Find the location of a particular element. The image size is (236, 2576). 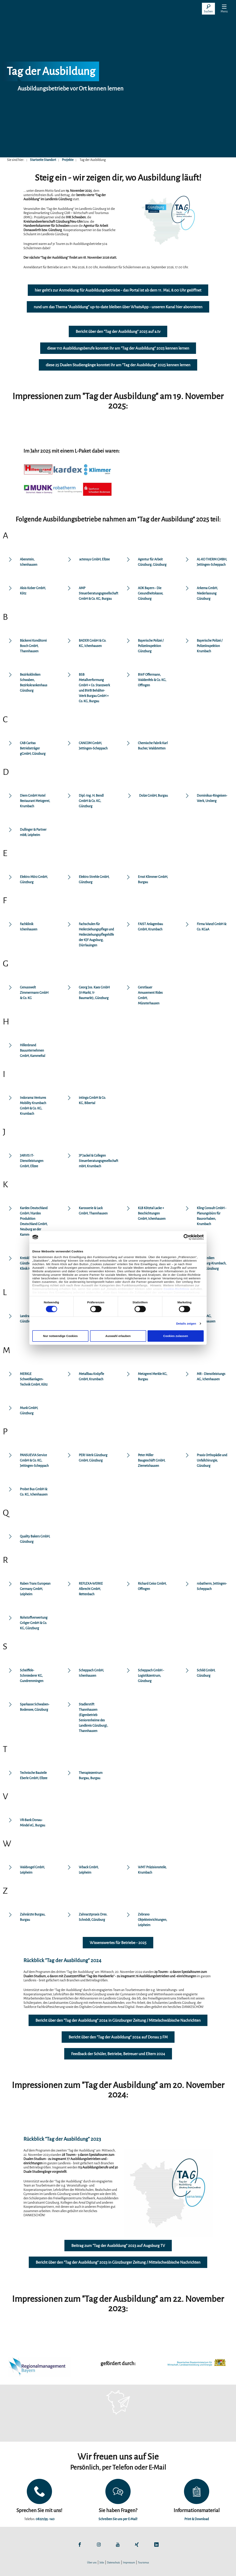

Raben Trans European Germany GmbH, Leipheim is located at coordinates (35, 1589).